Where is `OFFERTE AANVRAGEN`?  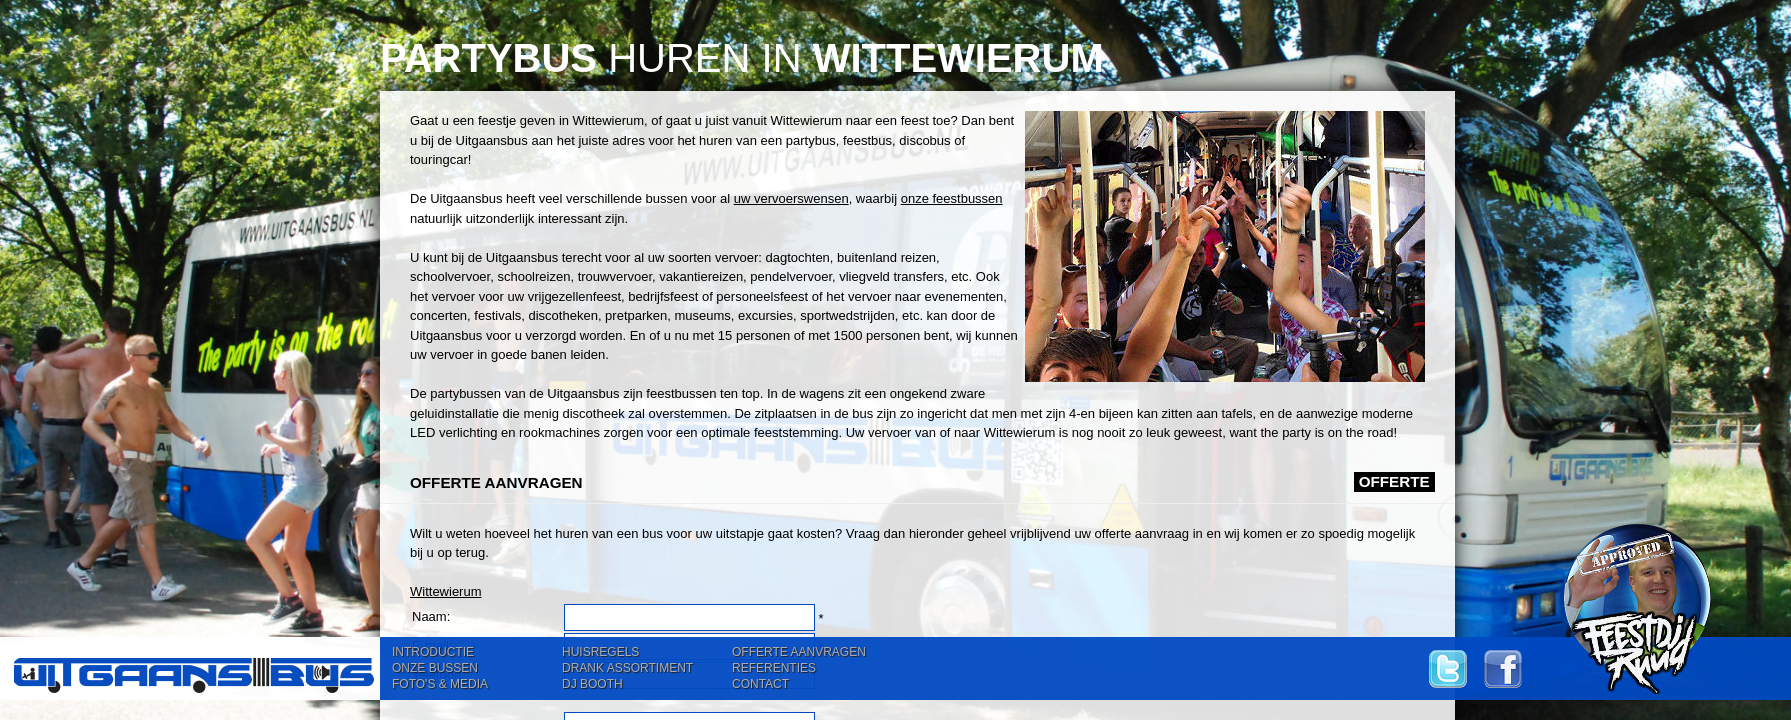 OFFERTE AANVRAGEN is located at coordinates (799, 652).